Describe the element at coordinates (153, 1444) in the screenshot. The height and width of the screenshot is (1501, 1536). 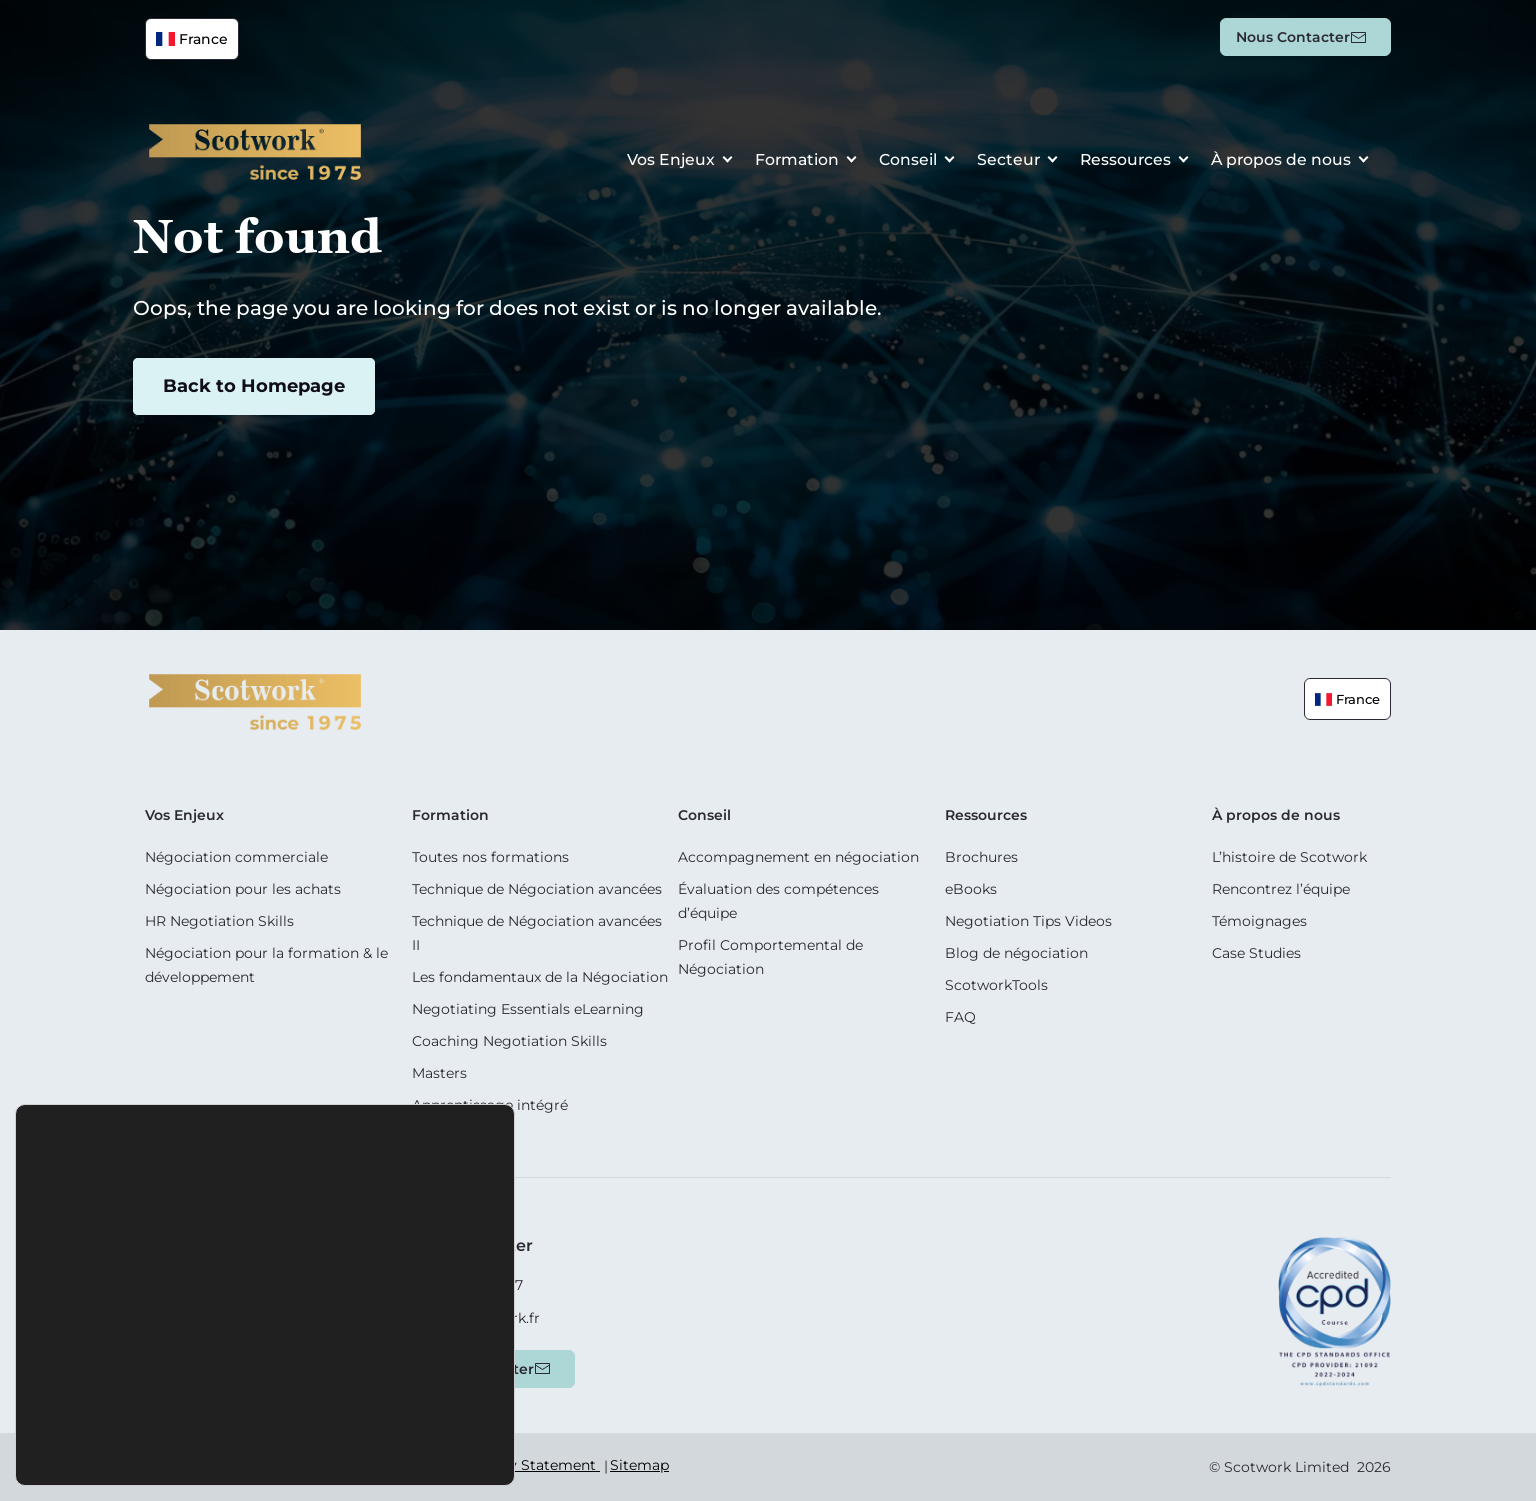
I see `Accepter` at that location.